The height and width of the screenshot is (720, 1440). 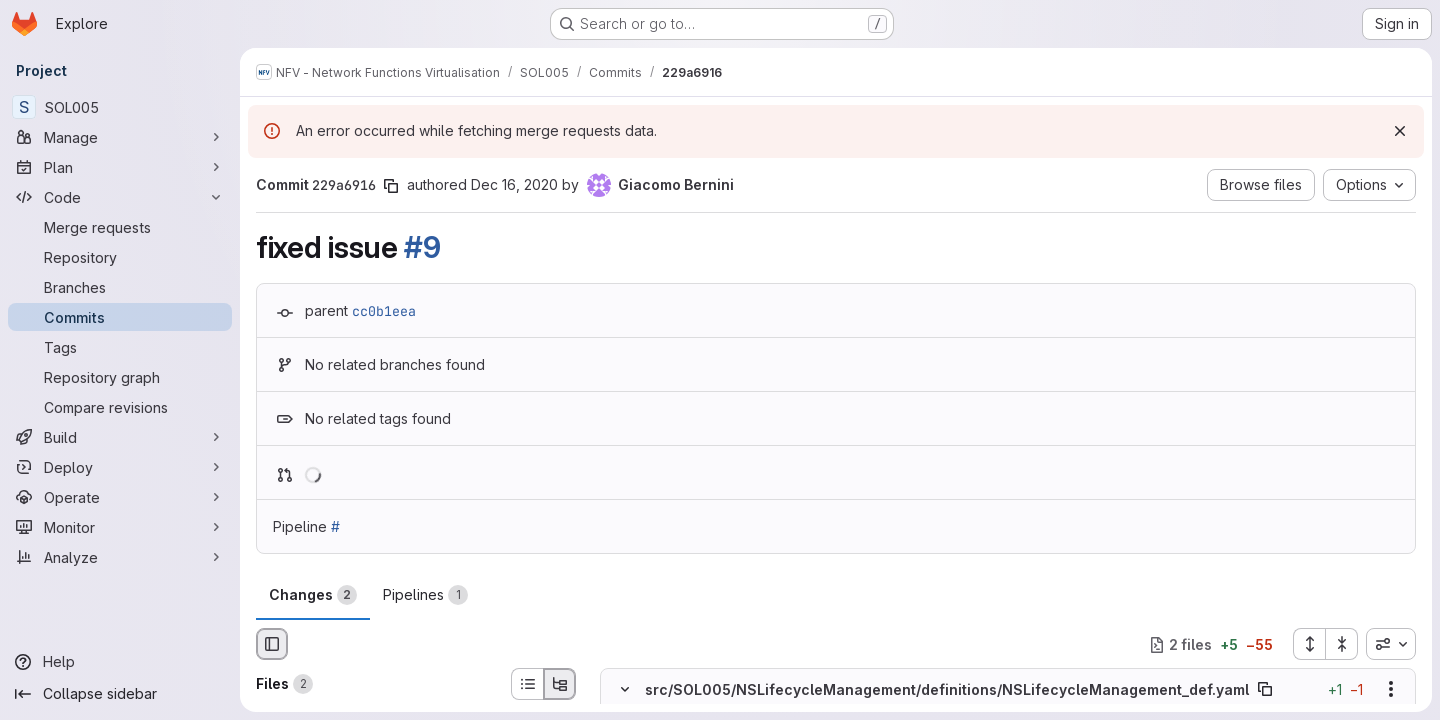 I want to click on [Manage], so click(x=120, y=137).